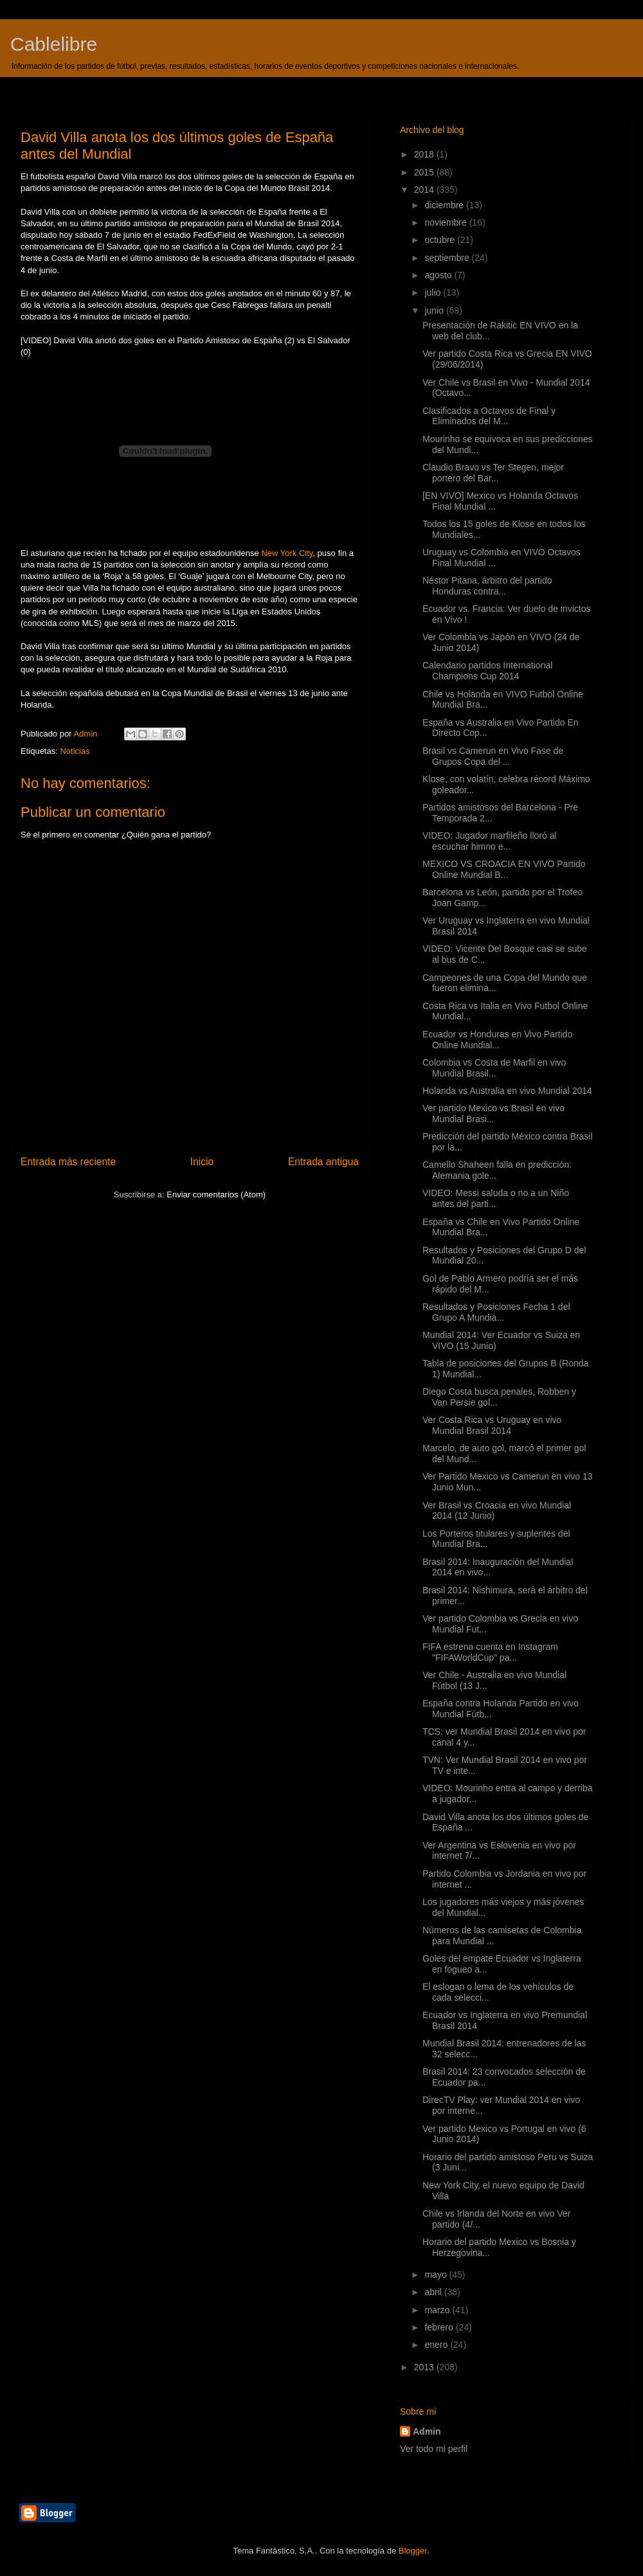  I want to click on octubre, so click(440, 240).